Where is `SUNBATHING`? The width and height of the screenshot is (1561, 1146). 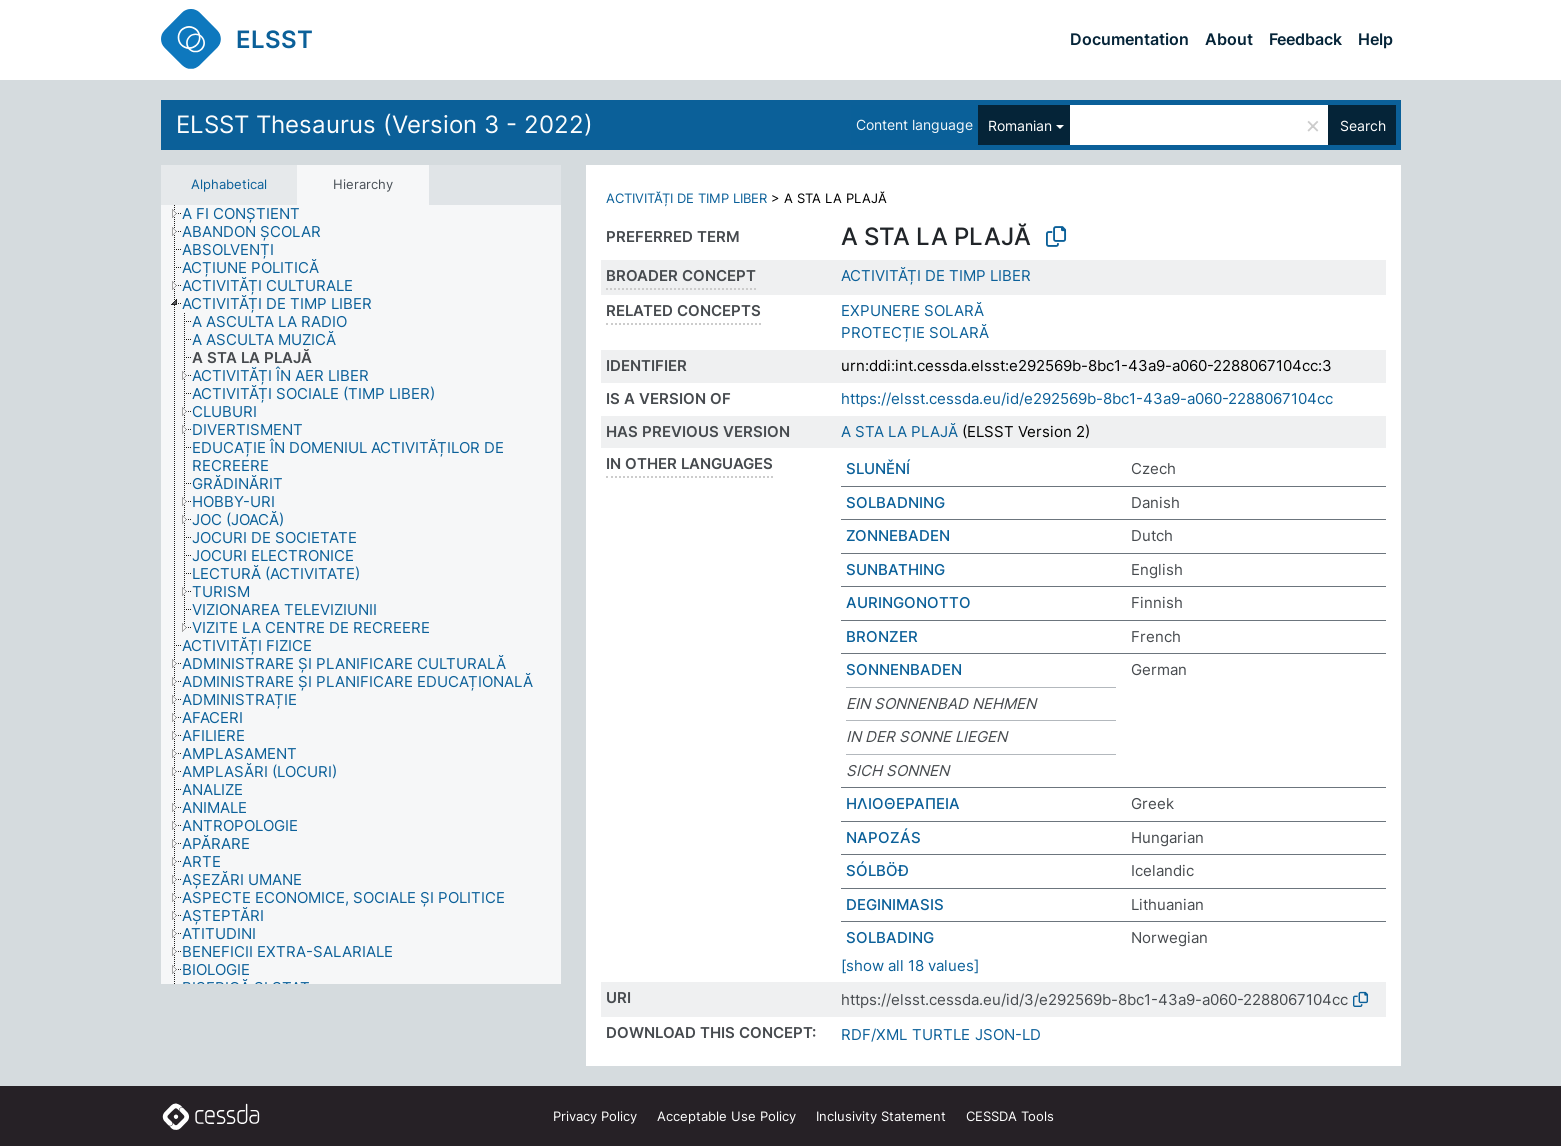
SUNBATHING is located at coordinates (895, 569).